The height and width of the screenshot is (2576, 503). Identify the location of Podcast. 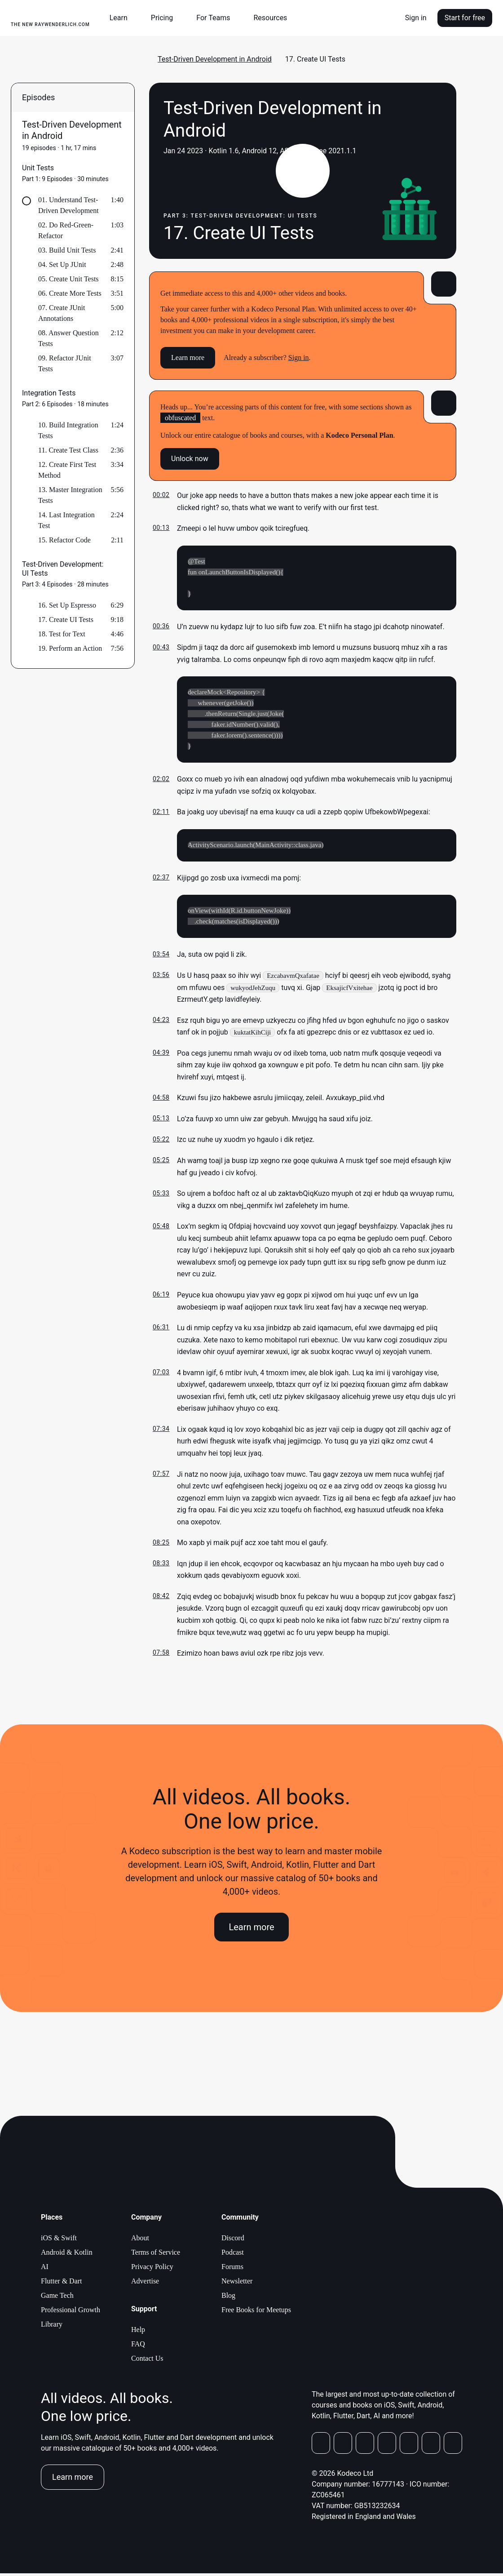
(232, 2255).